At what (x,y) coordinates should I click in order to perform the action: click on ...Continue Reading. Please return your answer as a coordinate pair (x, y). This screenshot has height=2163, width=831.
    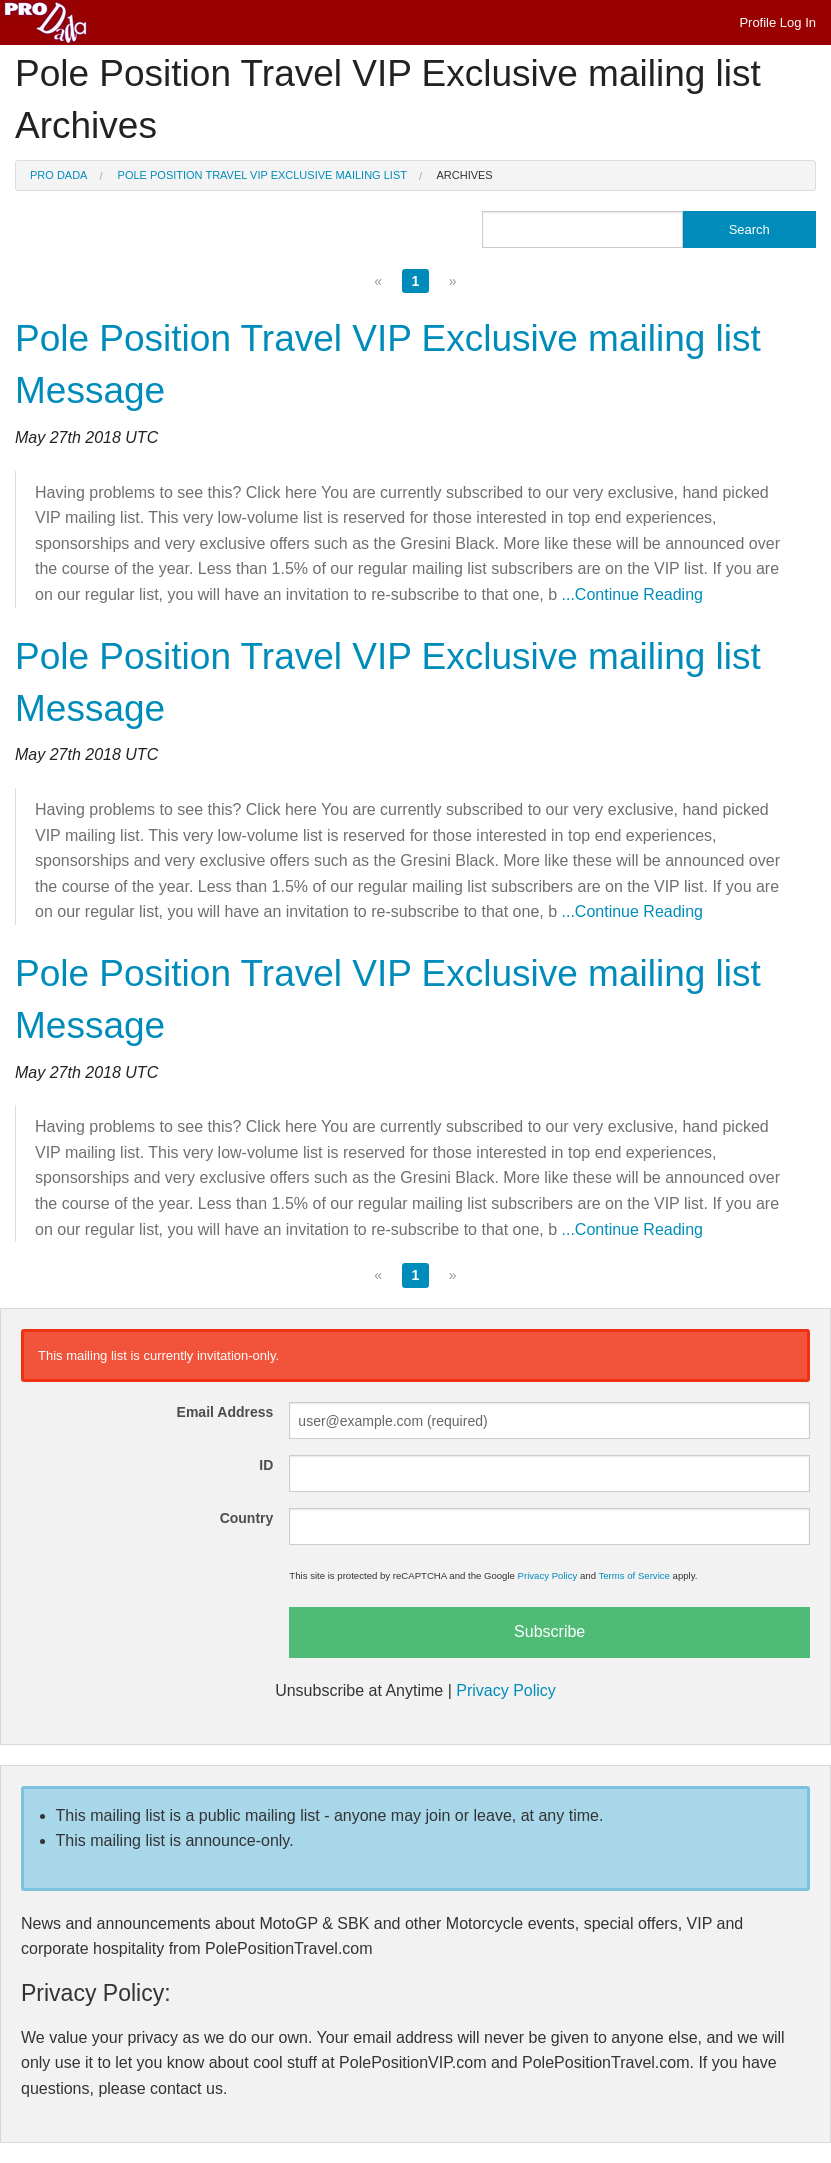
    Looking at the image, I should click on (632, 594).